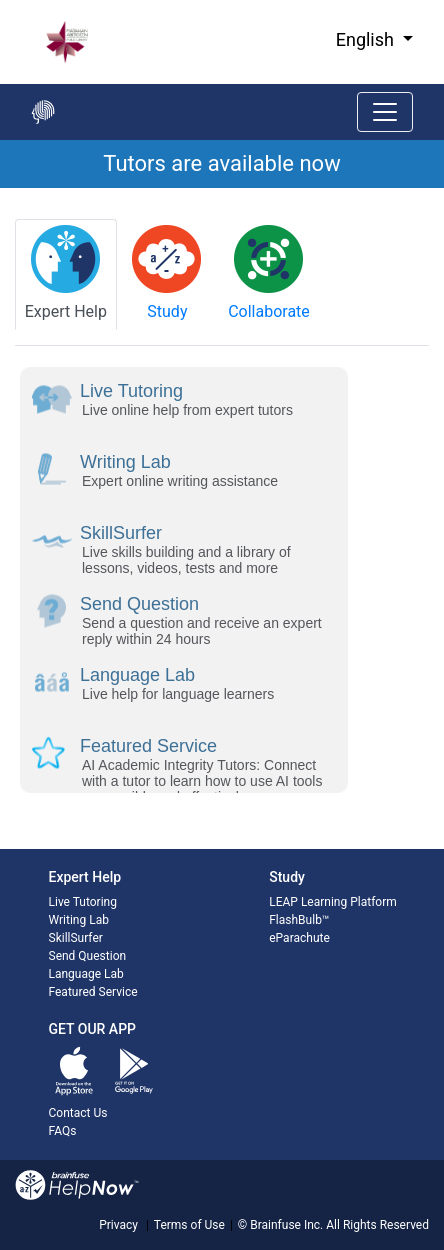 The image size is (444, 1250). I want to click on LEAP Learning Platform, so click(333, 902).